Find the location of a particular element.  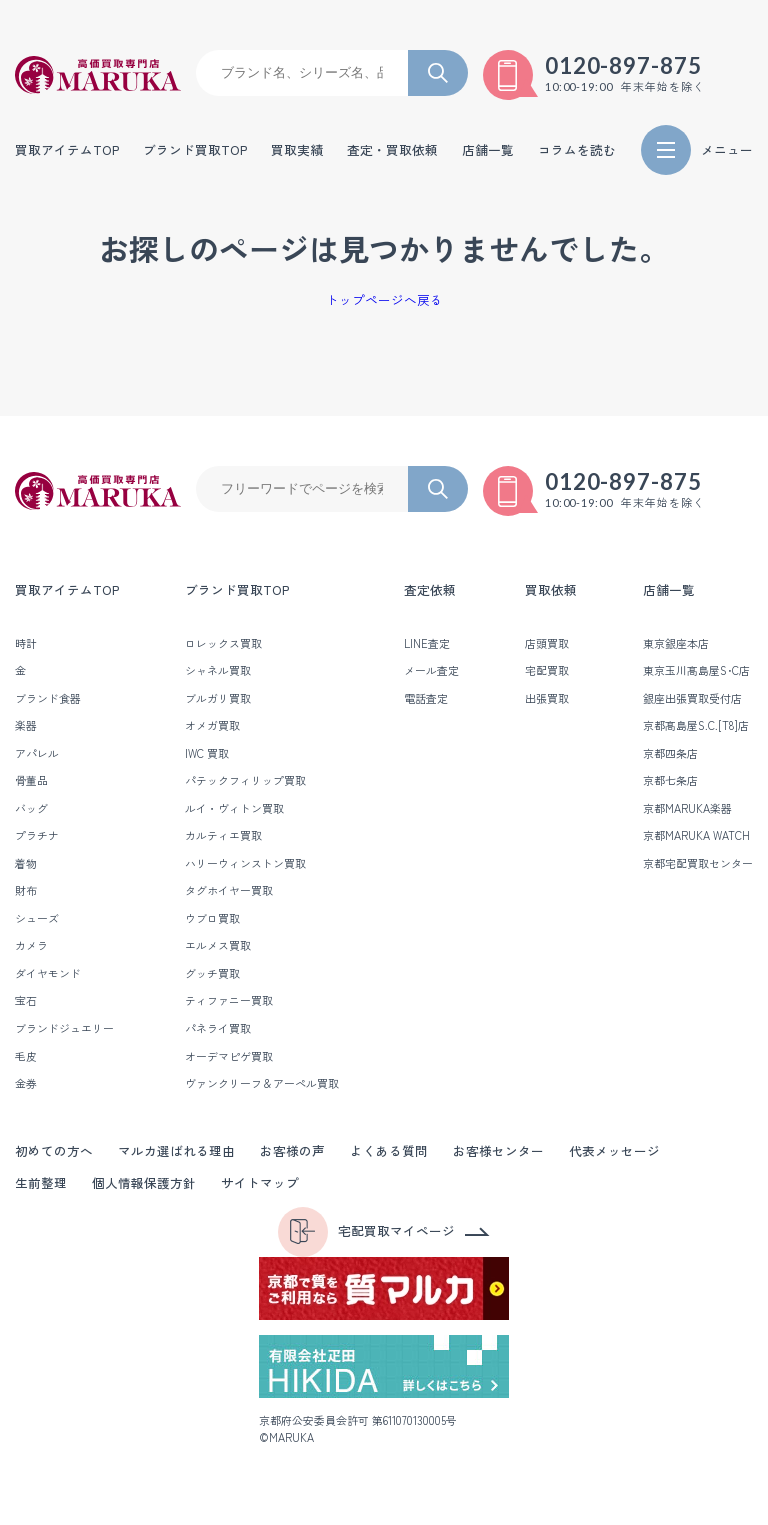

銀座出張買取受付店 is located at coordinates (692, 698).